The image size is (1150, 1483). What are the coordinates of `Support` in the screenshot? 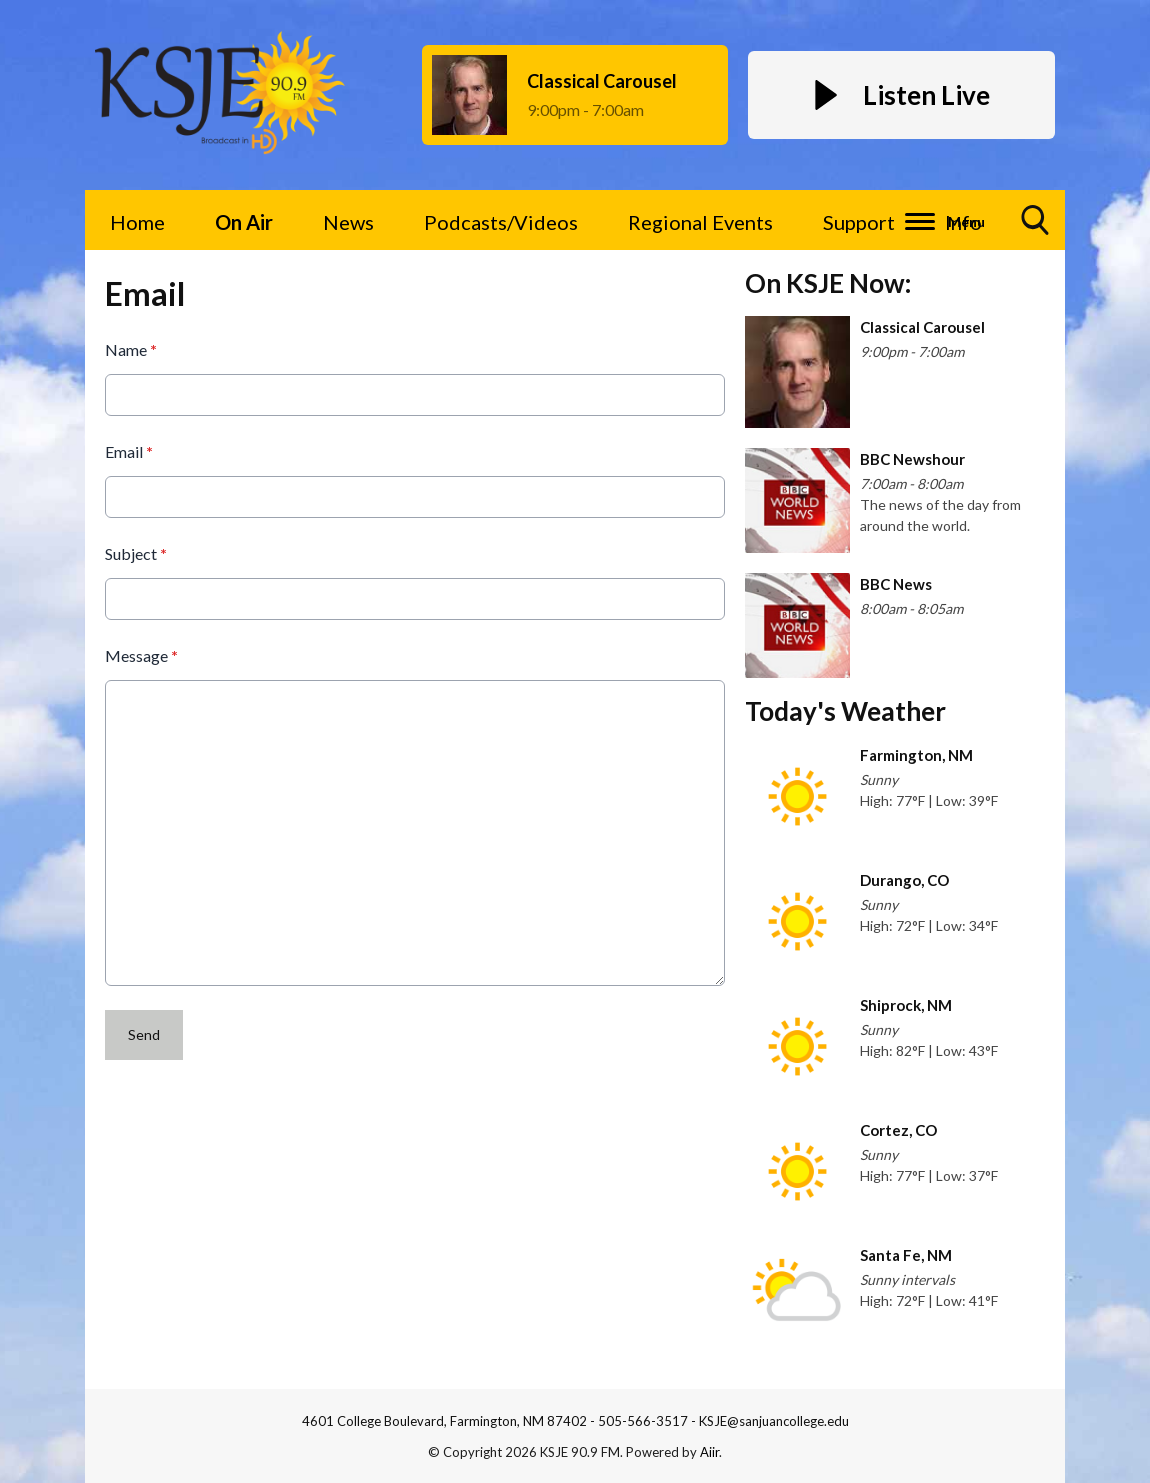 It's located at (859, 222).